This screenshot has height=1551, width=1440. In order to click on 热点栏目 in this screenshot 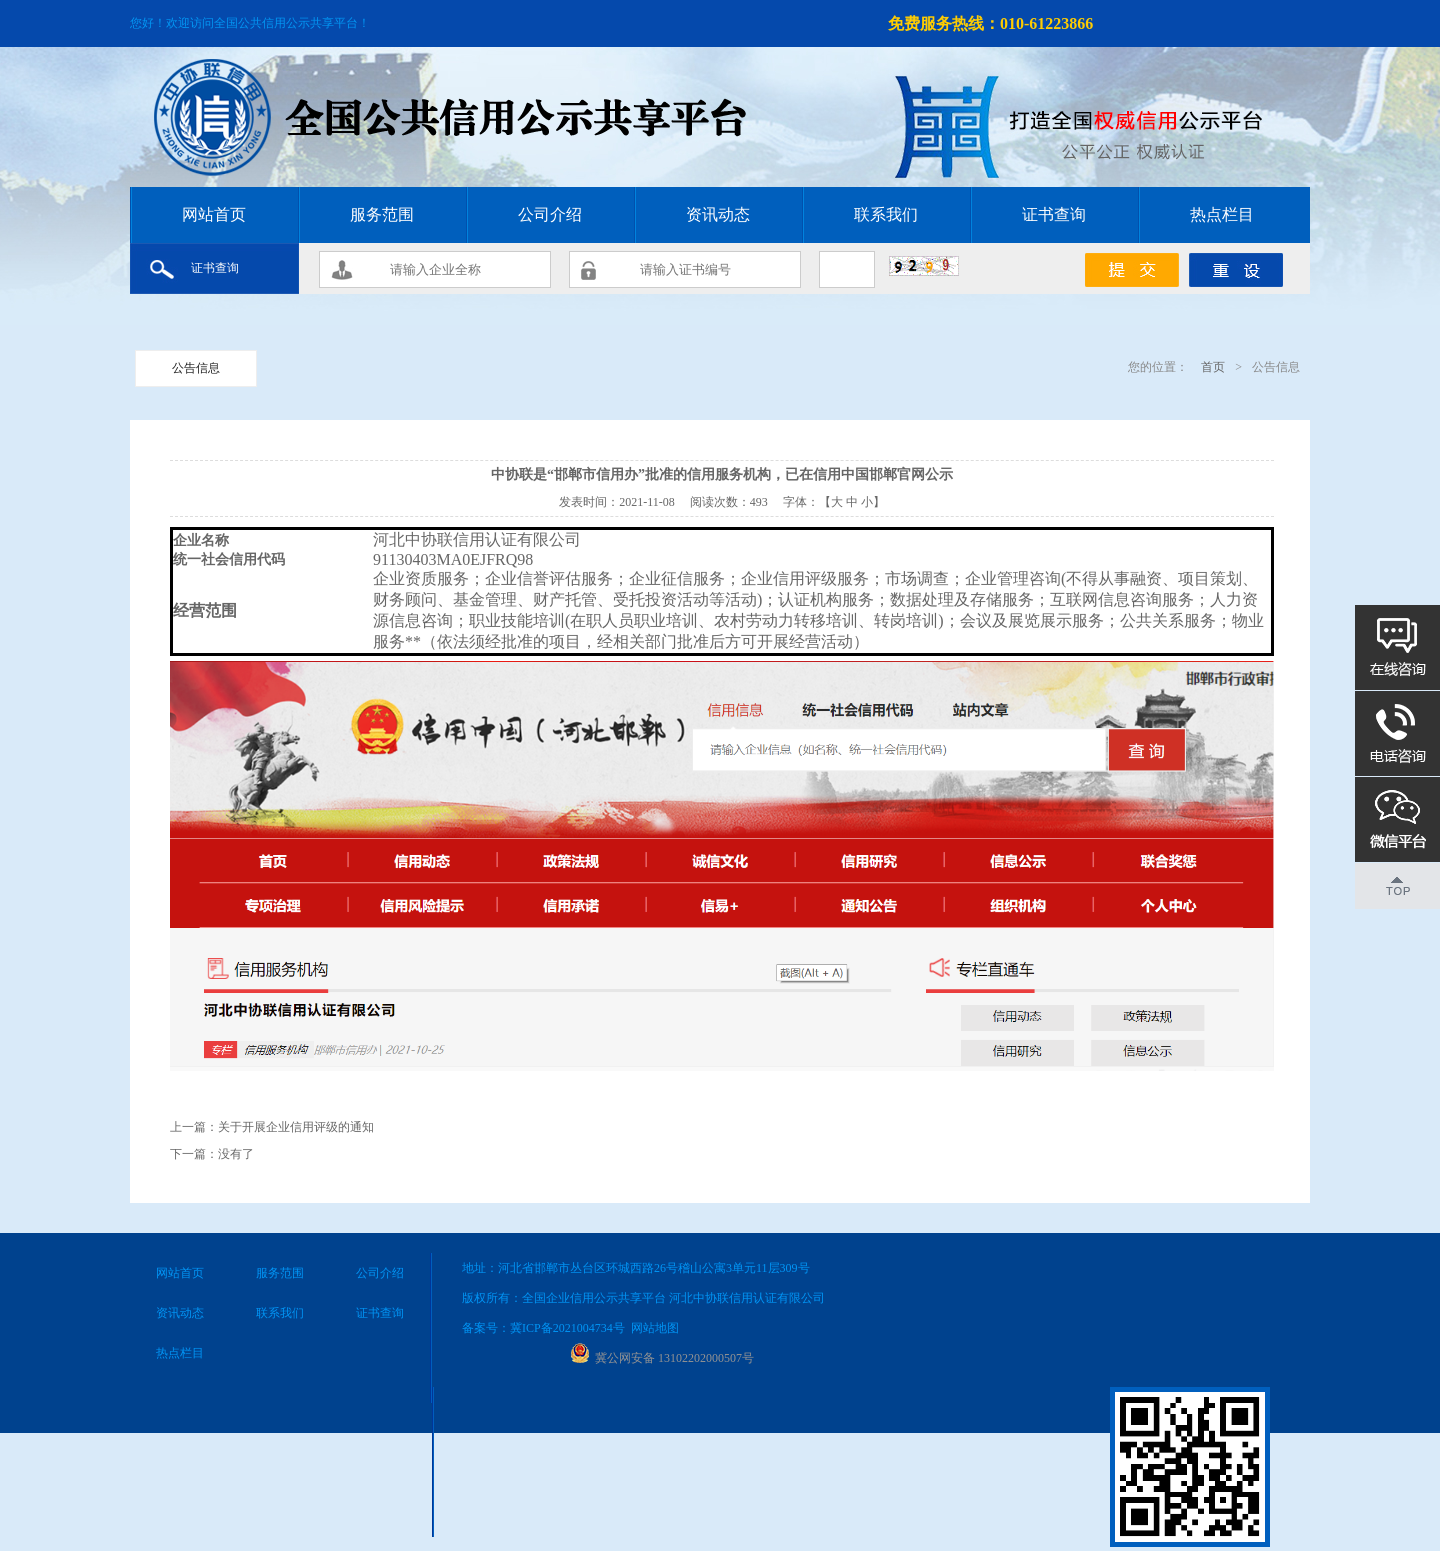, I will do `click(1222, 214)`.